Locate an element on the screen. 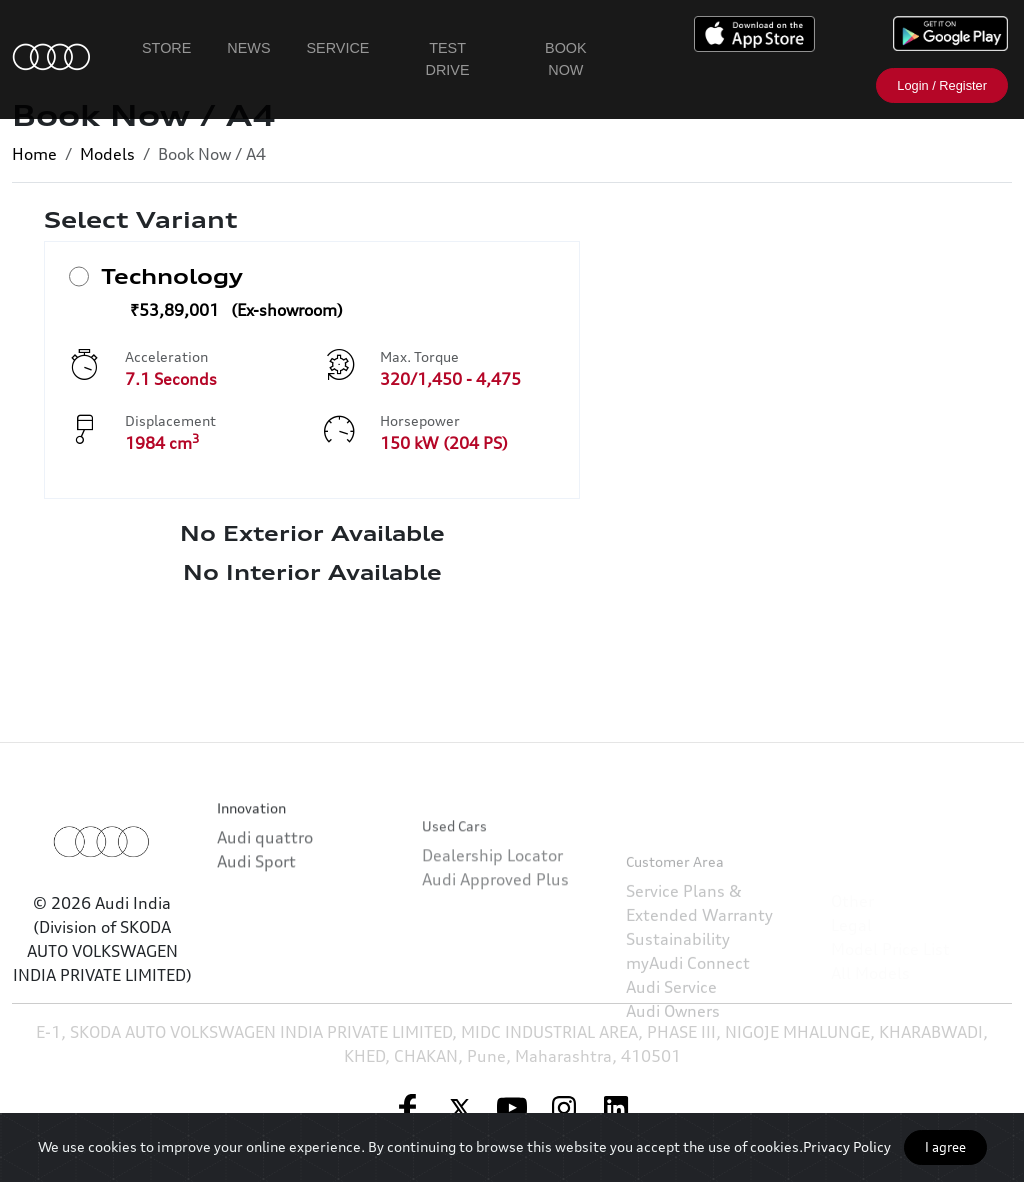 This screenshot has height=1182, width=1024. Privacy Policy is located at coordinates (847, 1146).